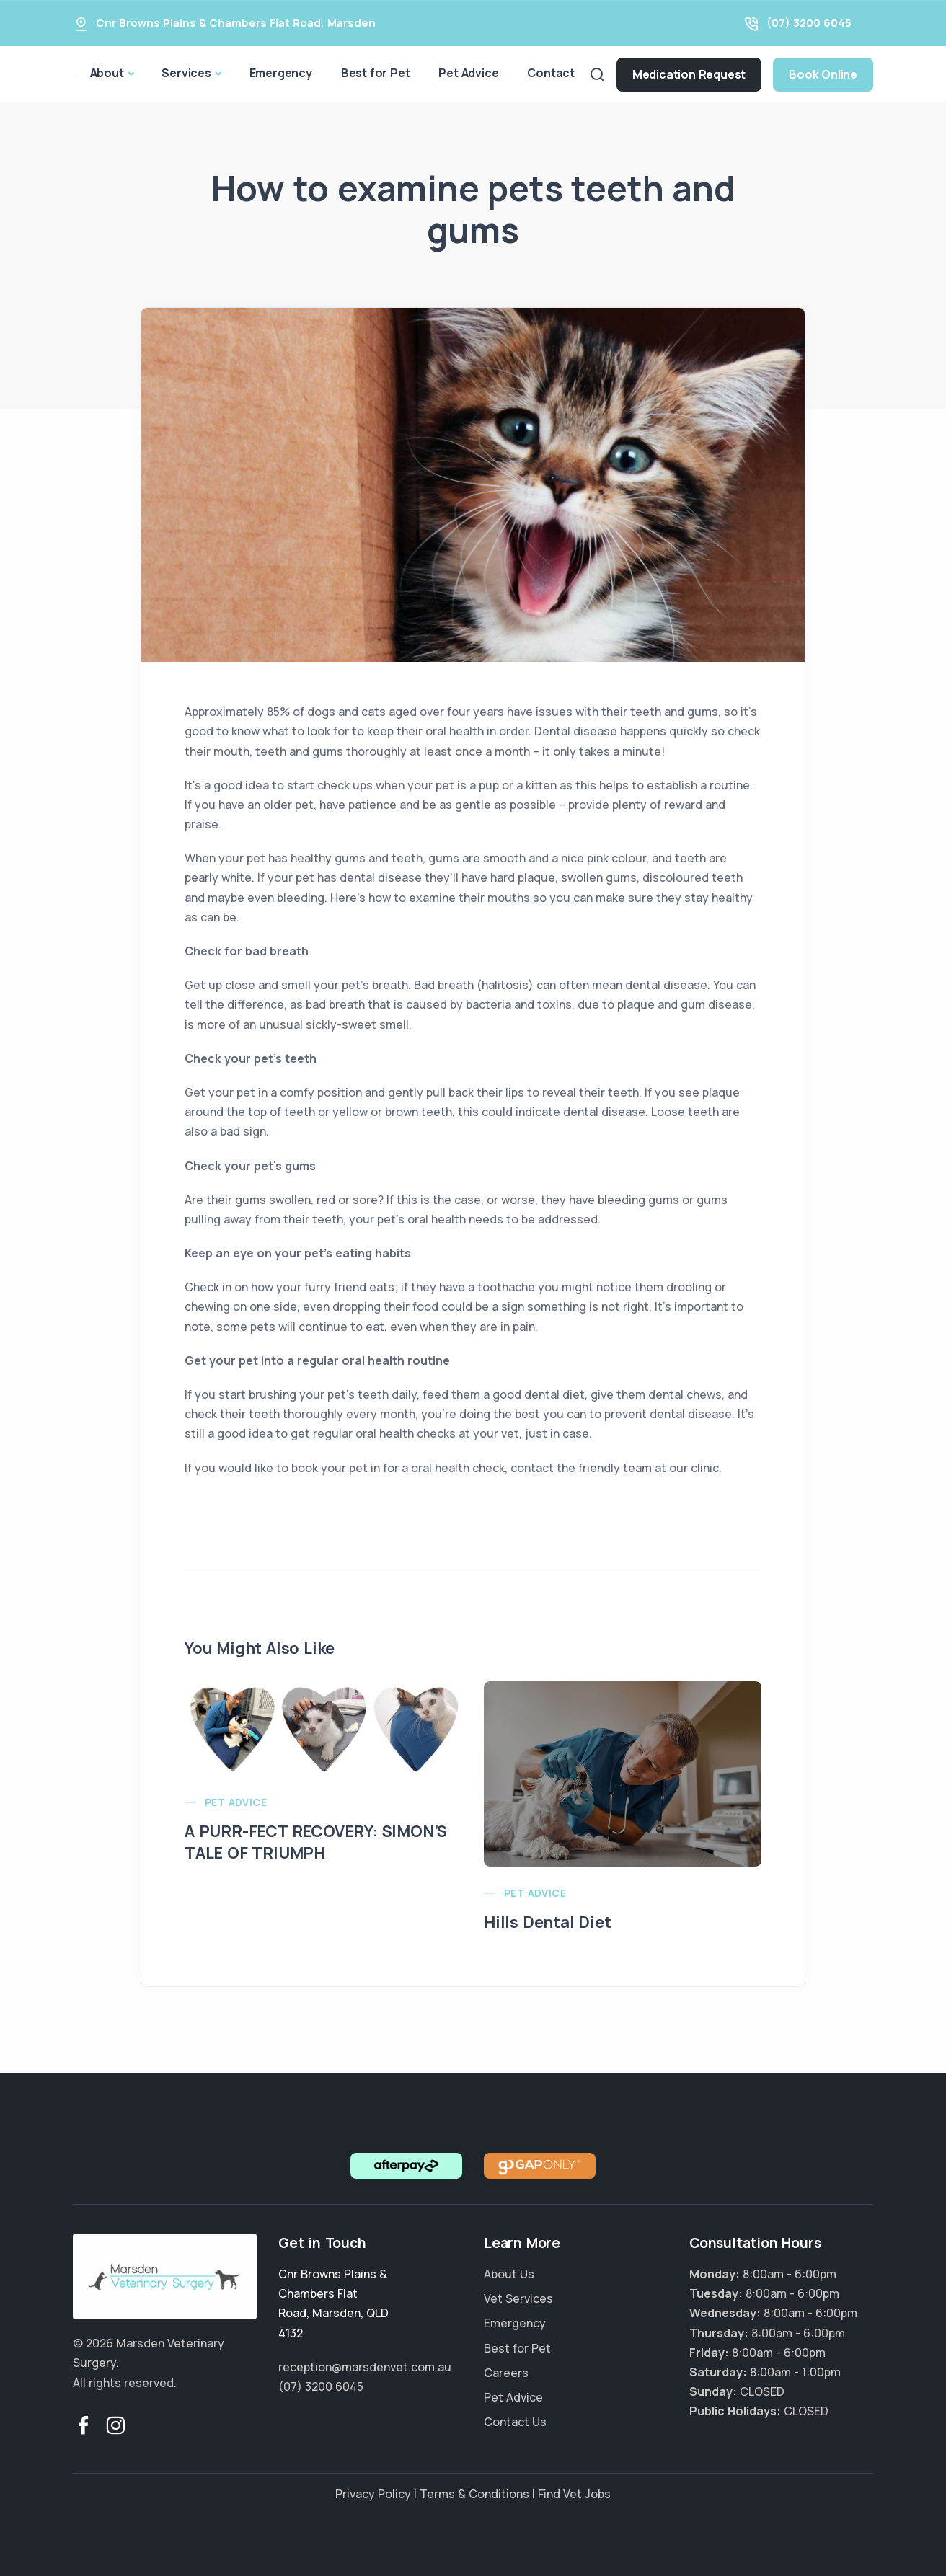 Image resolution: width=946 pixels, height=2576 pixels. I want to click on Privacy Policy, so click(373, 2494).